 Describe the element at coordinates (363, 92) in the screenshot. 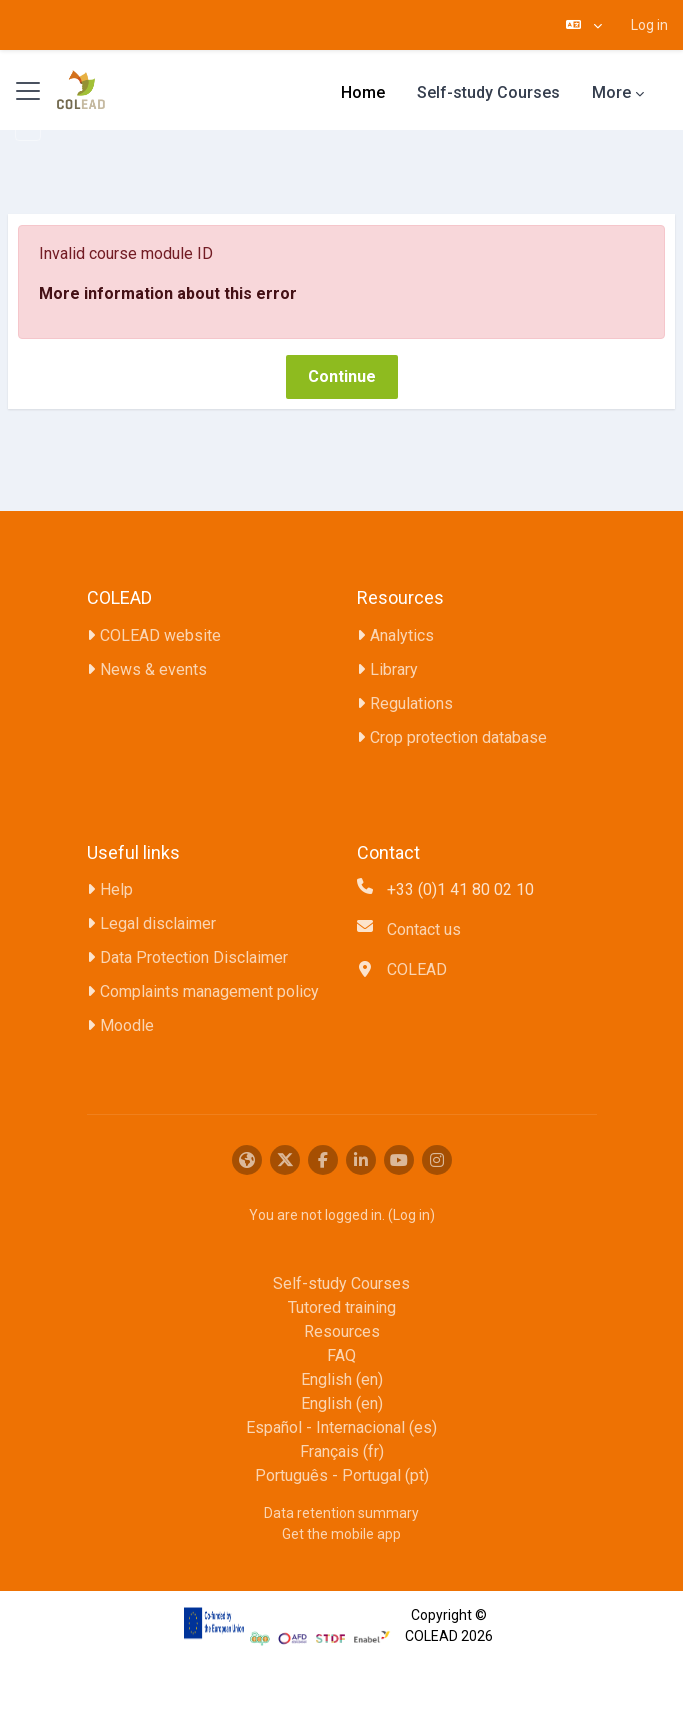

I see `Home [menuitem]` at that location.